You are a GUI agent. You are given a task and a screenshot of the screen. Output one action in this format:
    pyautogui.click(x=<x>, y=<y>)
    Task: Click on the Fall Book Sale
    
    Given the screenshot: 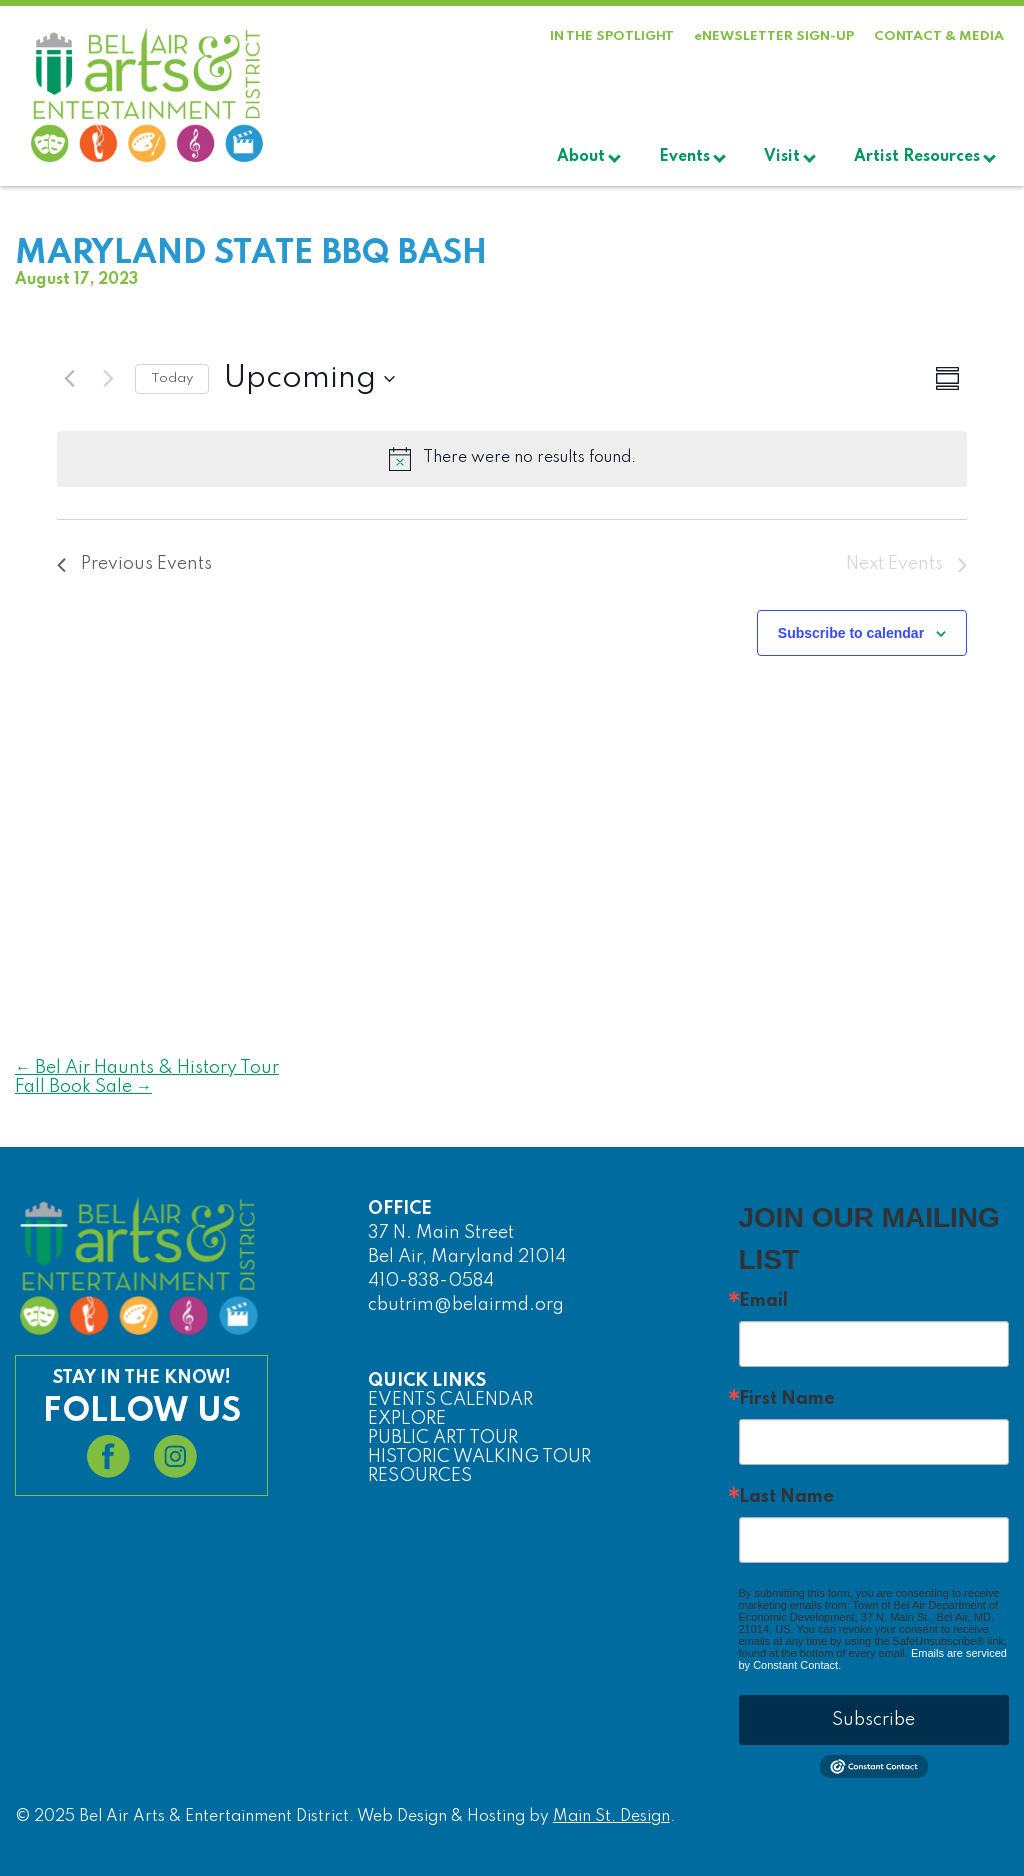 What is the action you would take?
    pyautogui.click(x=83, y=1087)
    